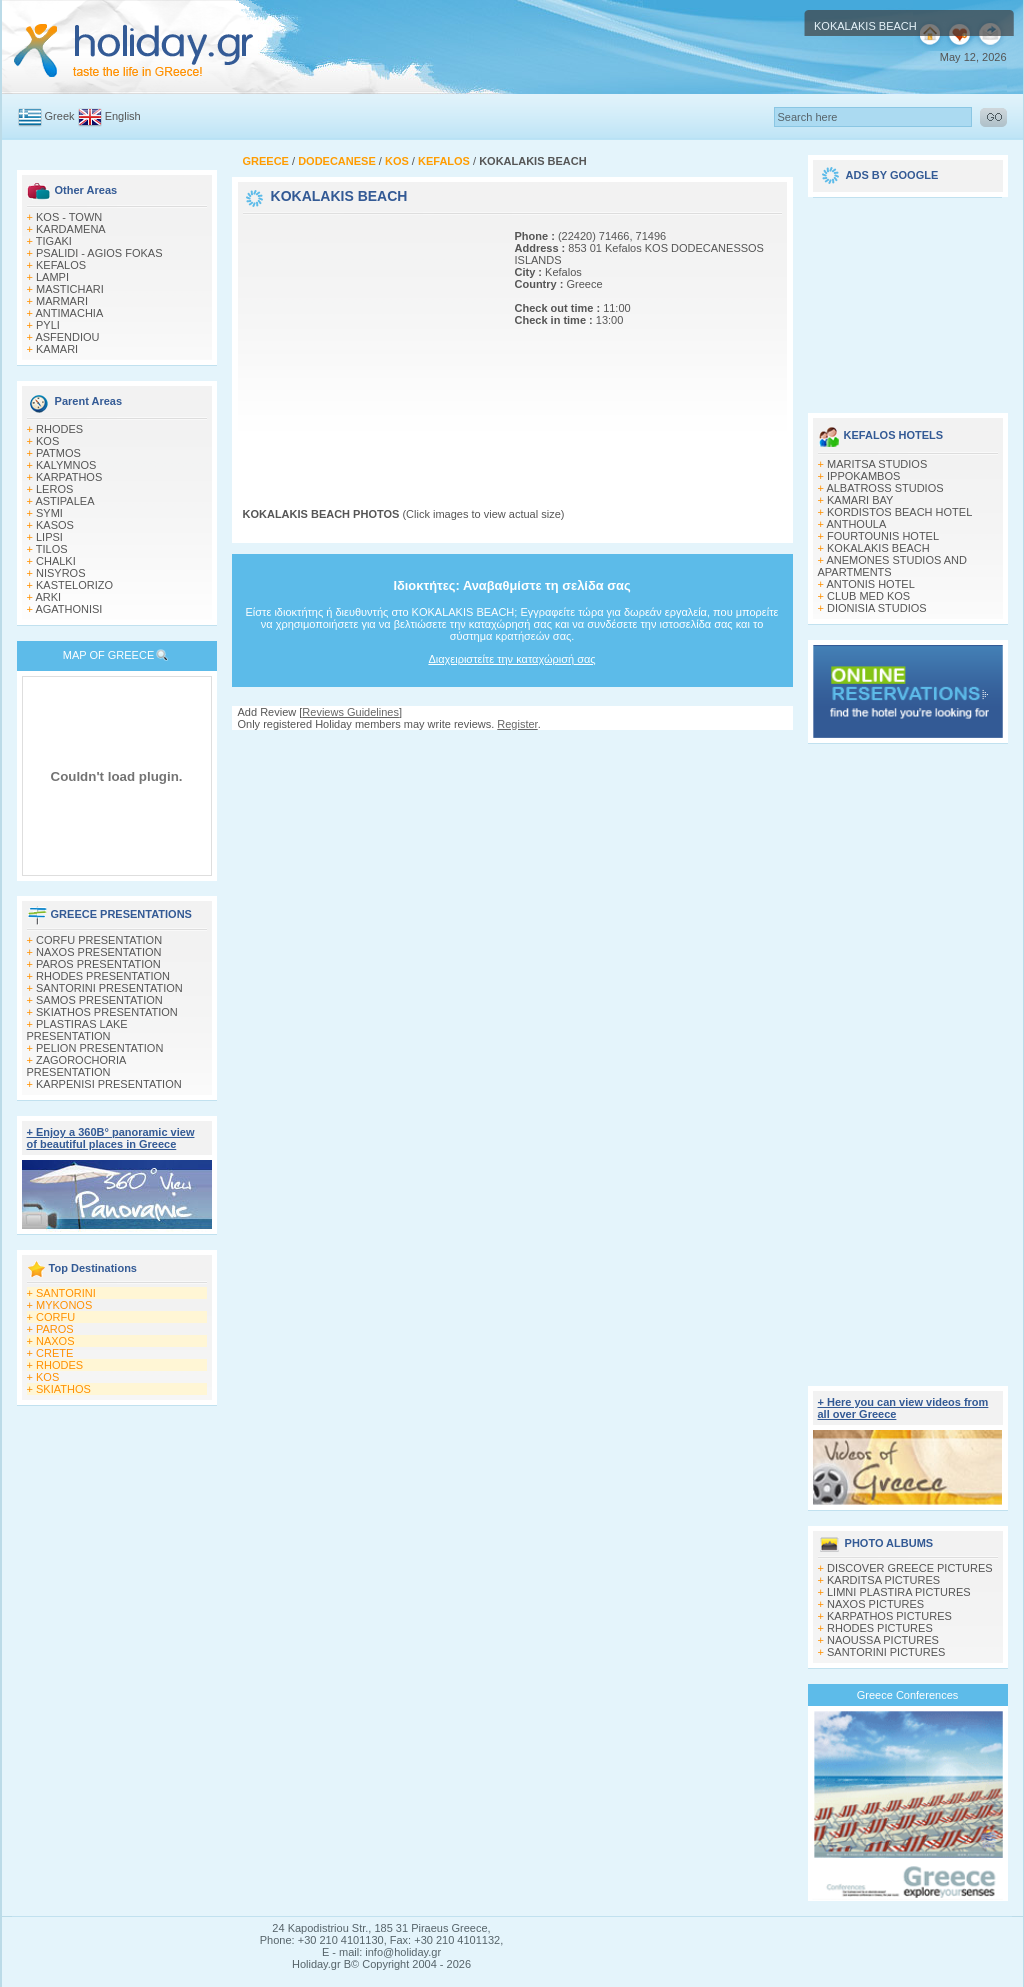  Describe the element at coordinates (49, 537) in the screenshot. I see `LIPSI` at that location.